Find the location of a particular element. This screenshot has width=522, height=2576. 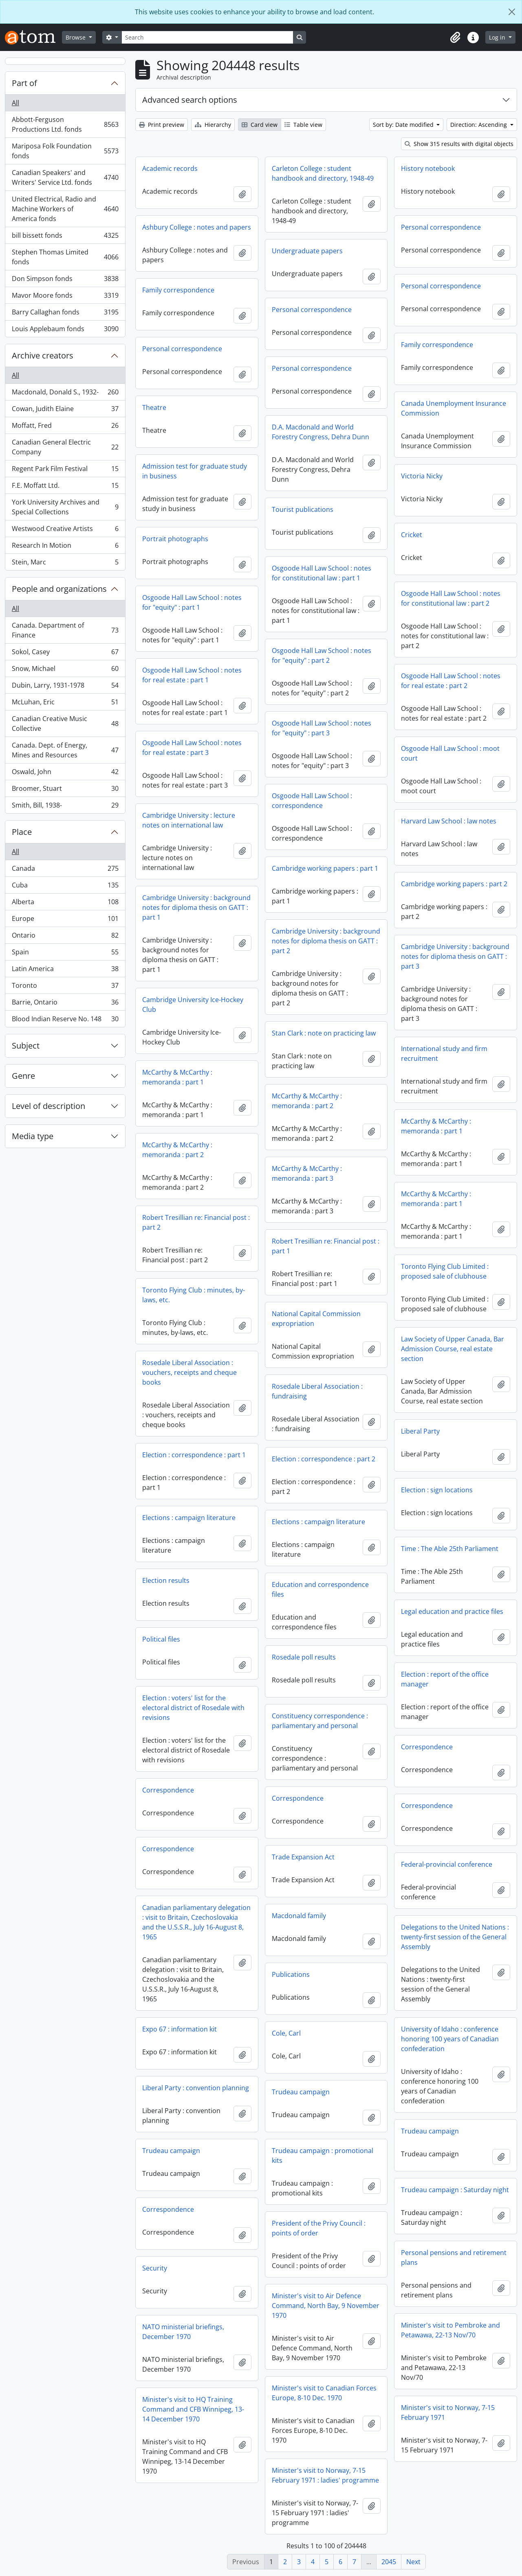

D.A. Macdonald and World Forestry Congress, Dehra Dunn is located at coordinates (320, 432).